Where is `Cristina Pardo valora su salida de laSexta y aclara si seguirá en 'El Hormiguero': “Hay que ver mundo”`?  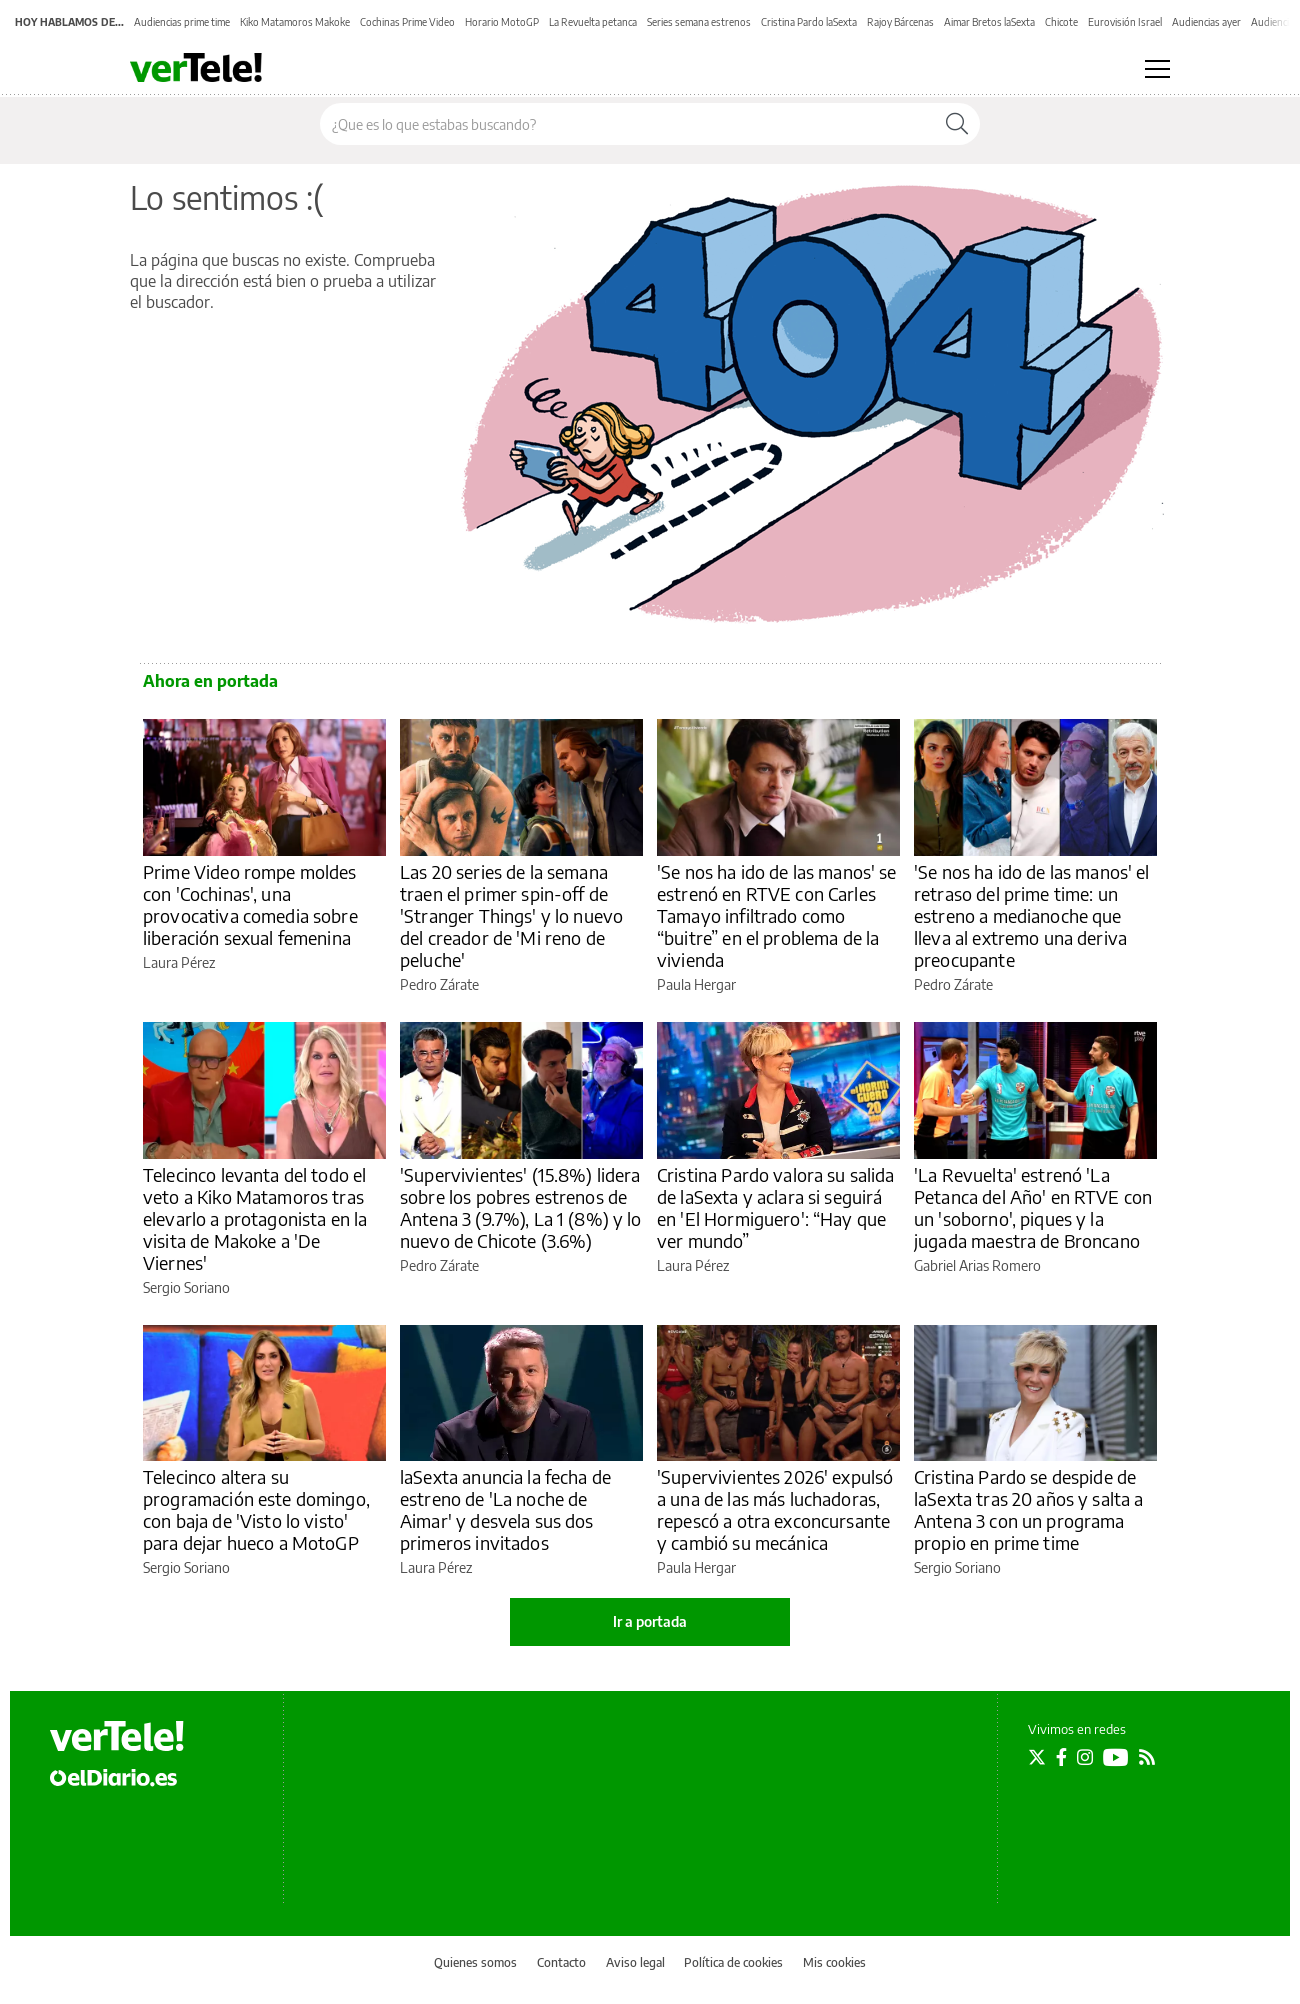 Cristina Pardo valora su salida de laSexta y aclara si seguirá en 'El Hormiguero': “Hay que ver mundo” is located at coordinates (776, 1207).